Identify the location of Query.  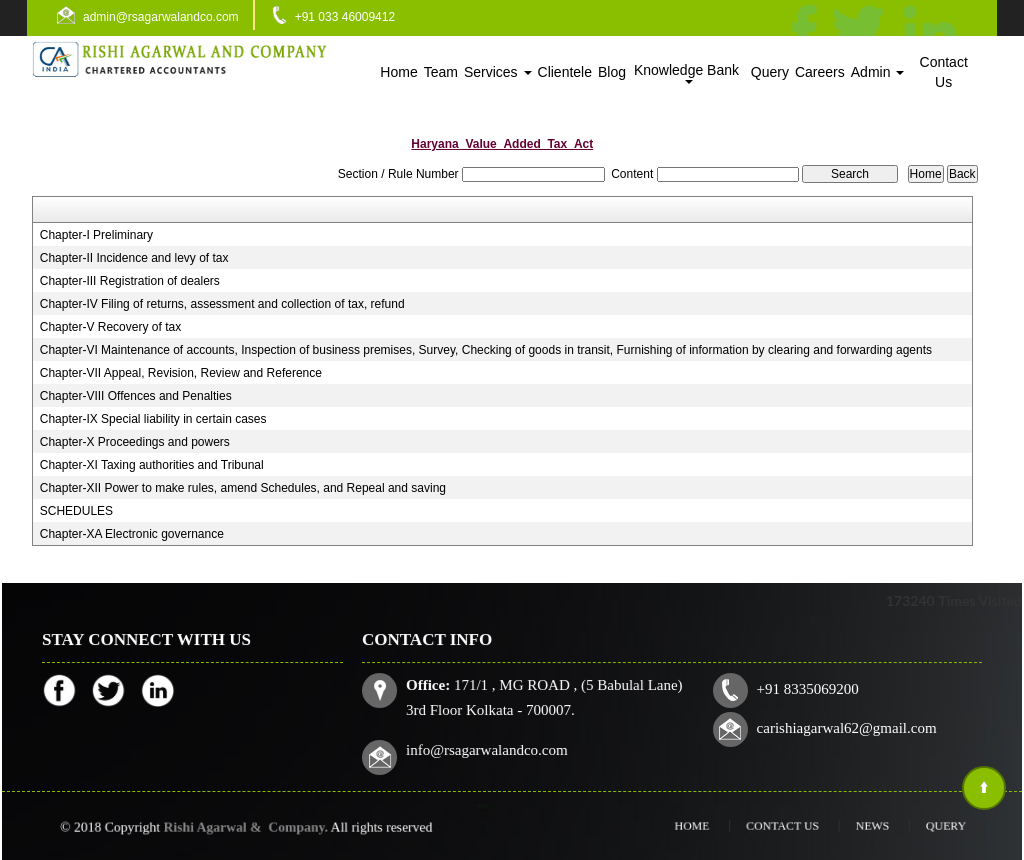
(770, 72).